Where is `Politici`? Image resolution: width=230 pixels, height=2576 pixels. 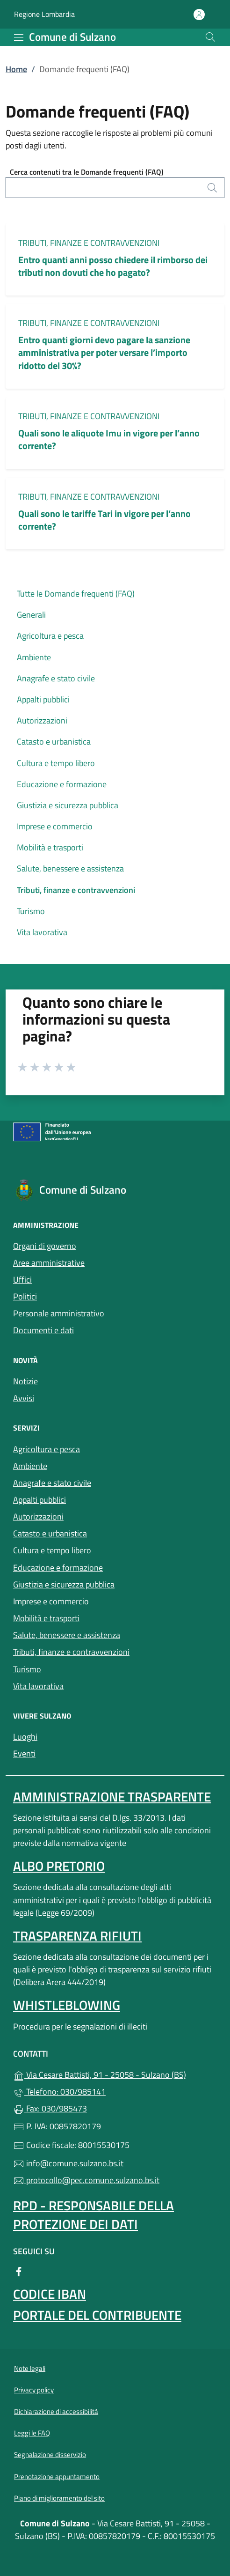 Politici is located at coordinates (25, 1296).